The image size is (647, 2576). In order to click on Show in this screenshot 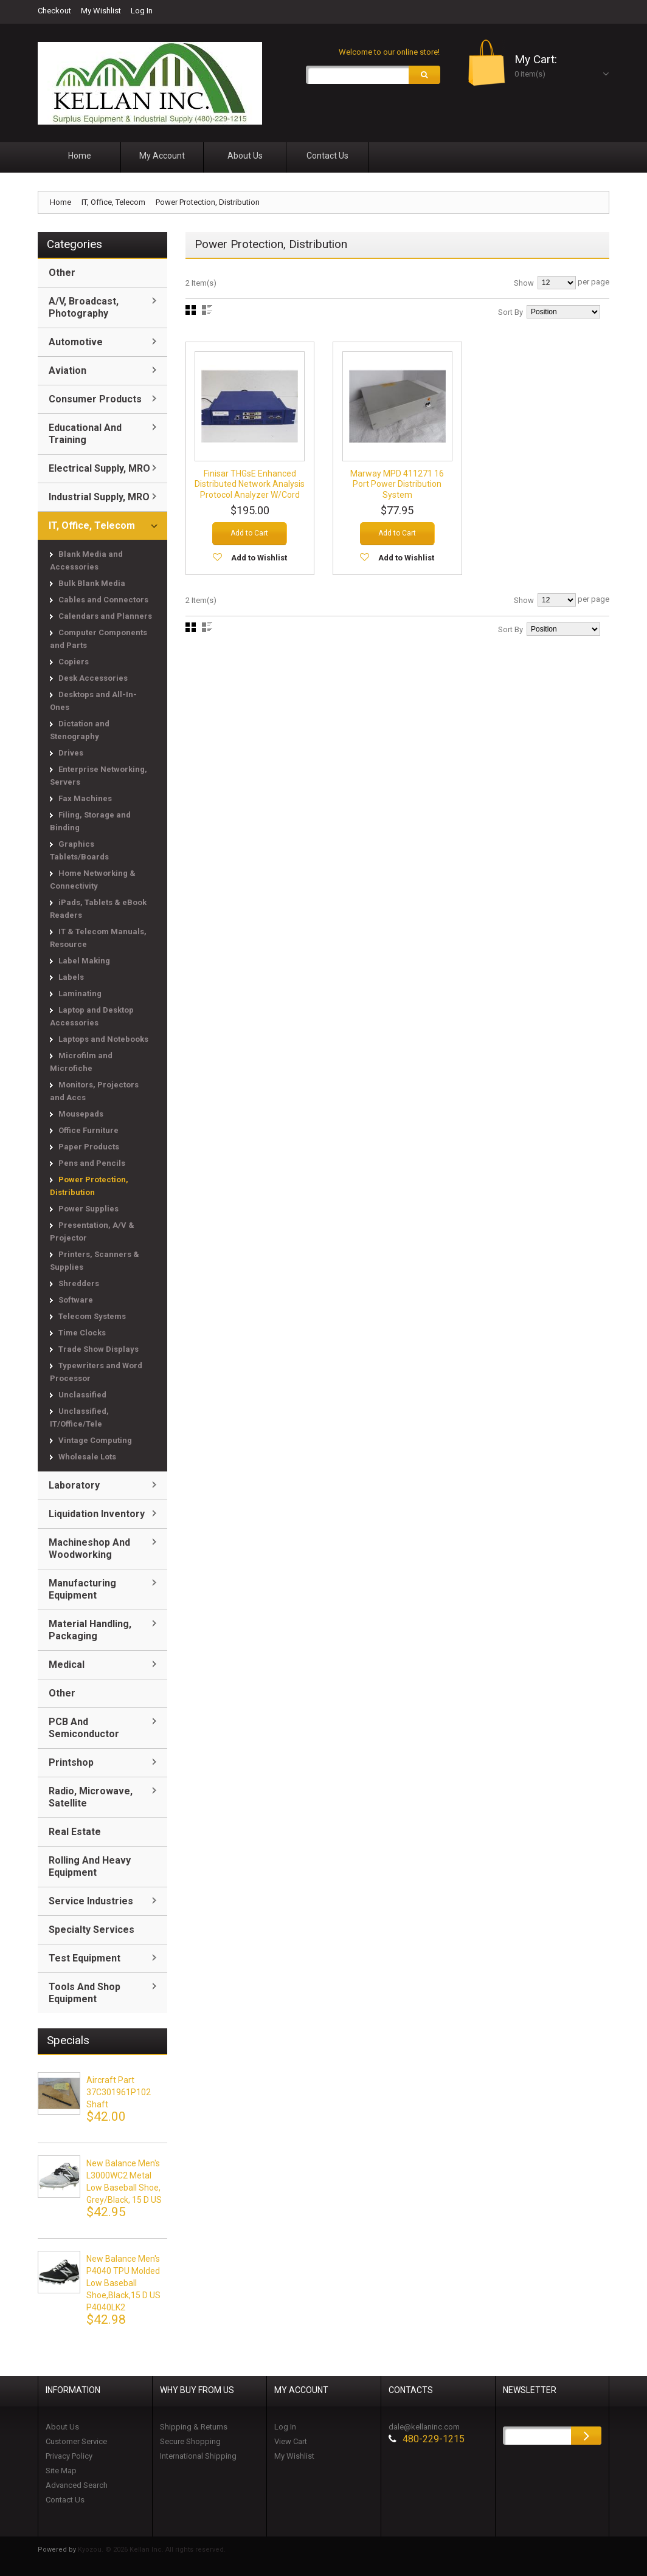, I will do `click(524, 283)`.